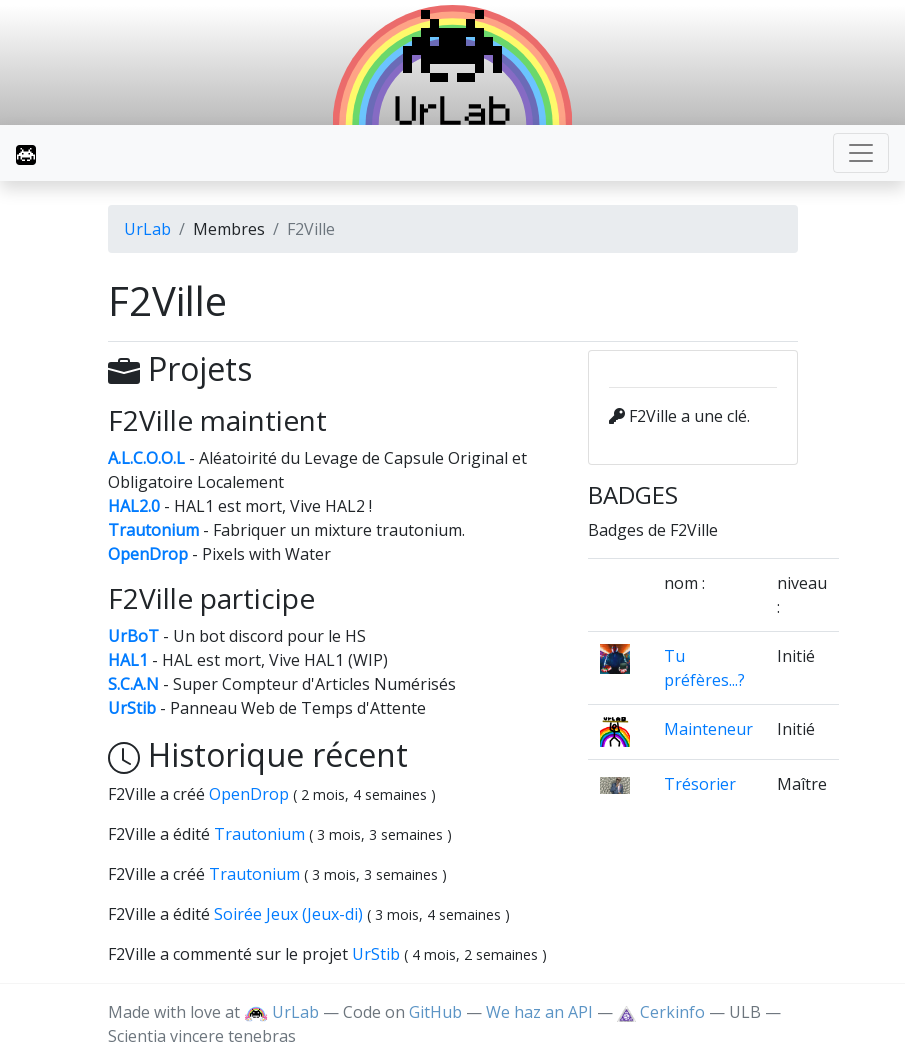 This screenshot has height=1047, width=905. What do you see at coordinates (861, 153) in the screenshot?
I see `[Toggle navigation]` at bounding box center [861, 153].